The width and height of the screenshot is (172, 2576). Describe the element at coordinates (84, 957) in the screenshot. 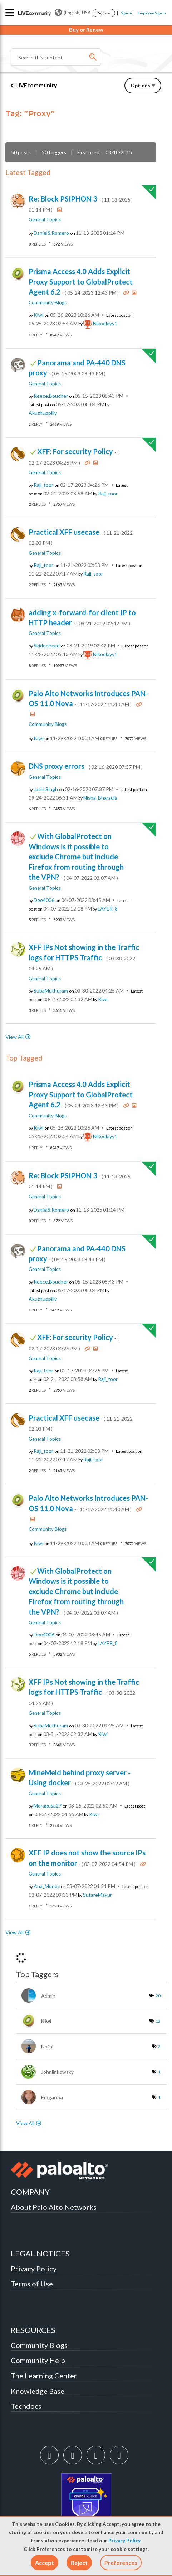

I see `XFF IPs Not showing in the Traffic logs for HTTPS Traffic` at that location.